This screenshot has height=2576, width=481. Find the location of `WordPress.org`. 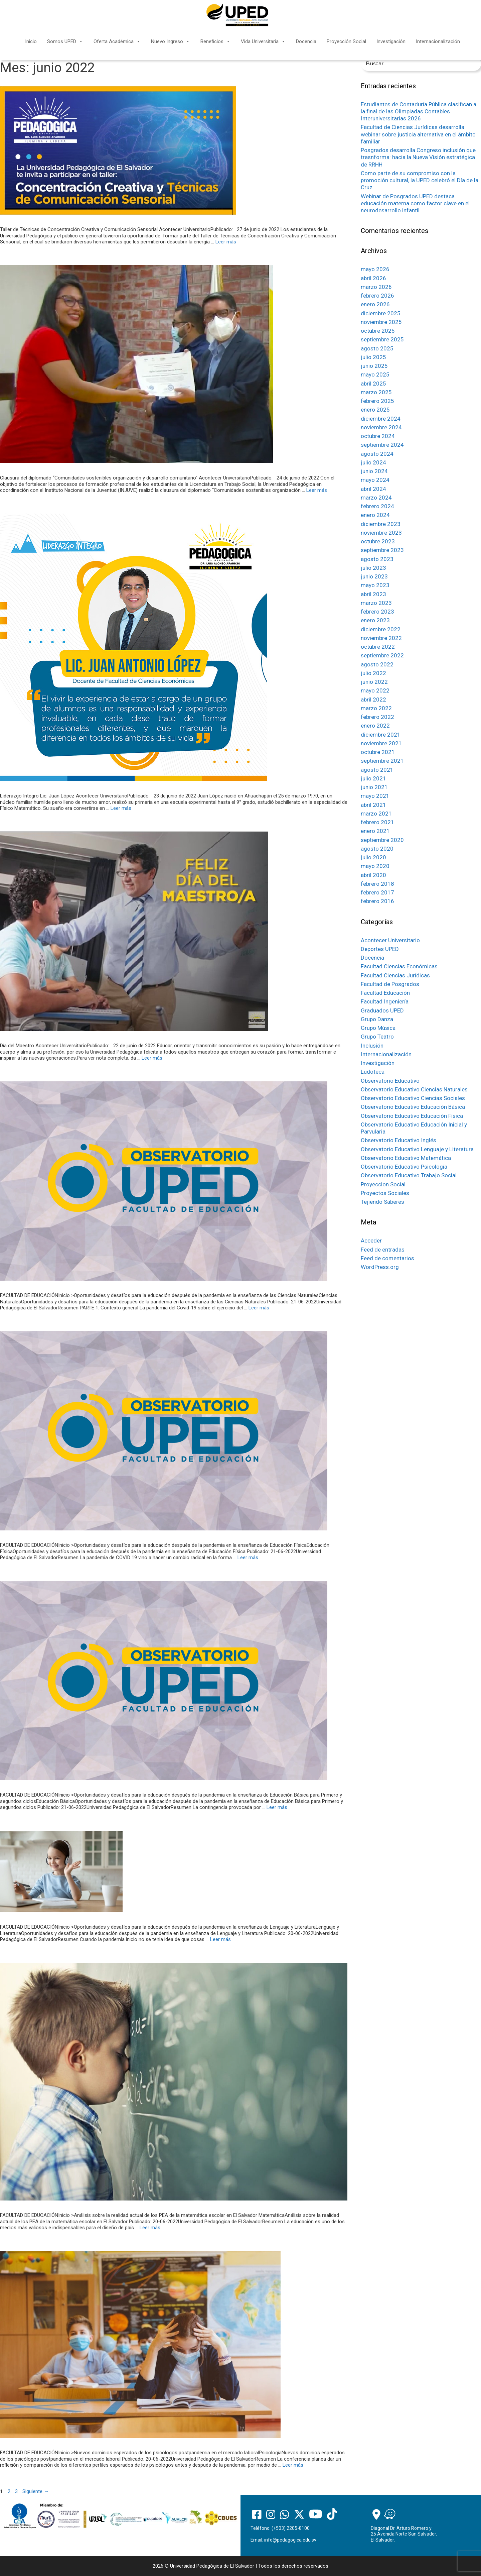

WordPress.org is located at coordinates (380, 1267).